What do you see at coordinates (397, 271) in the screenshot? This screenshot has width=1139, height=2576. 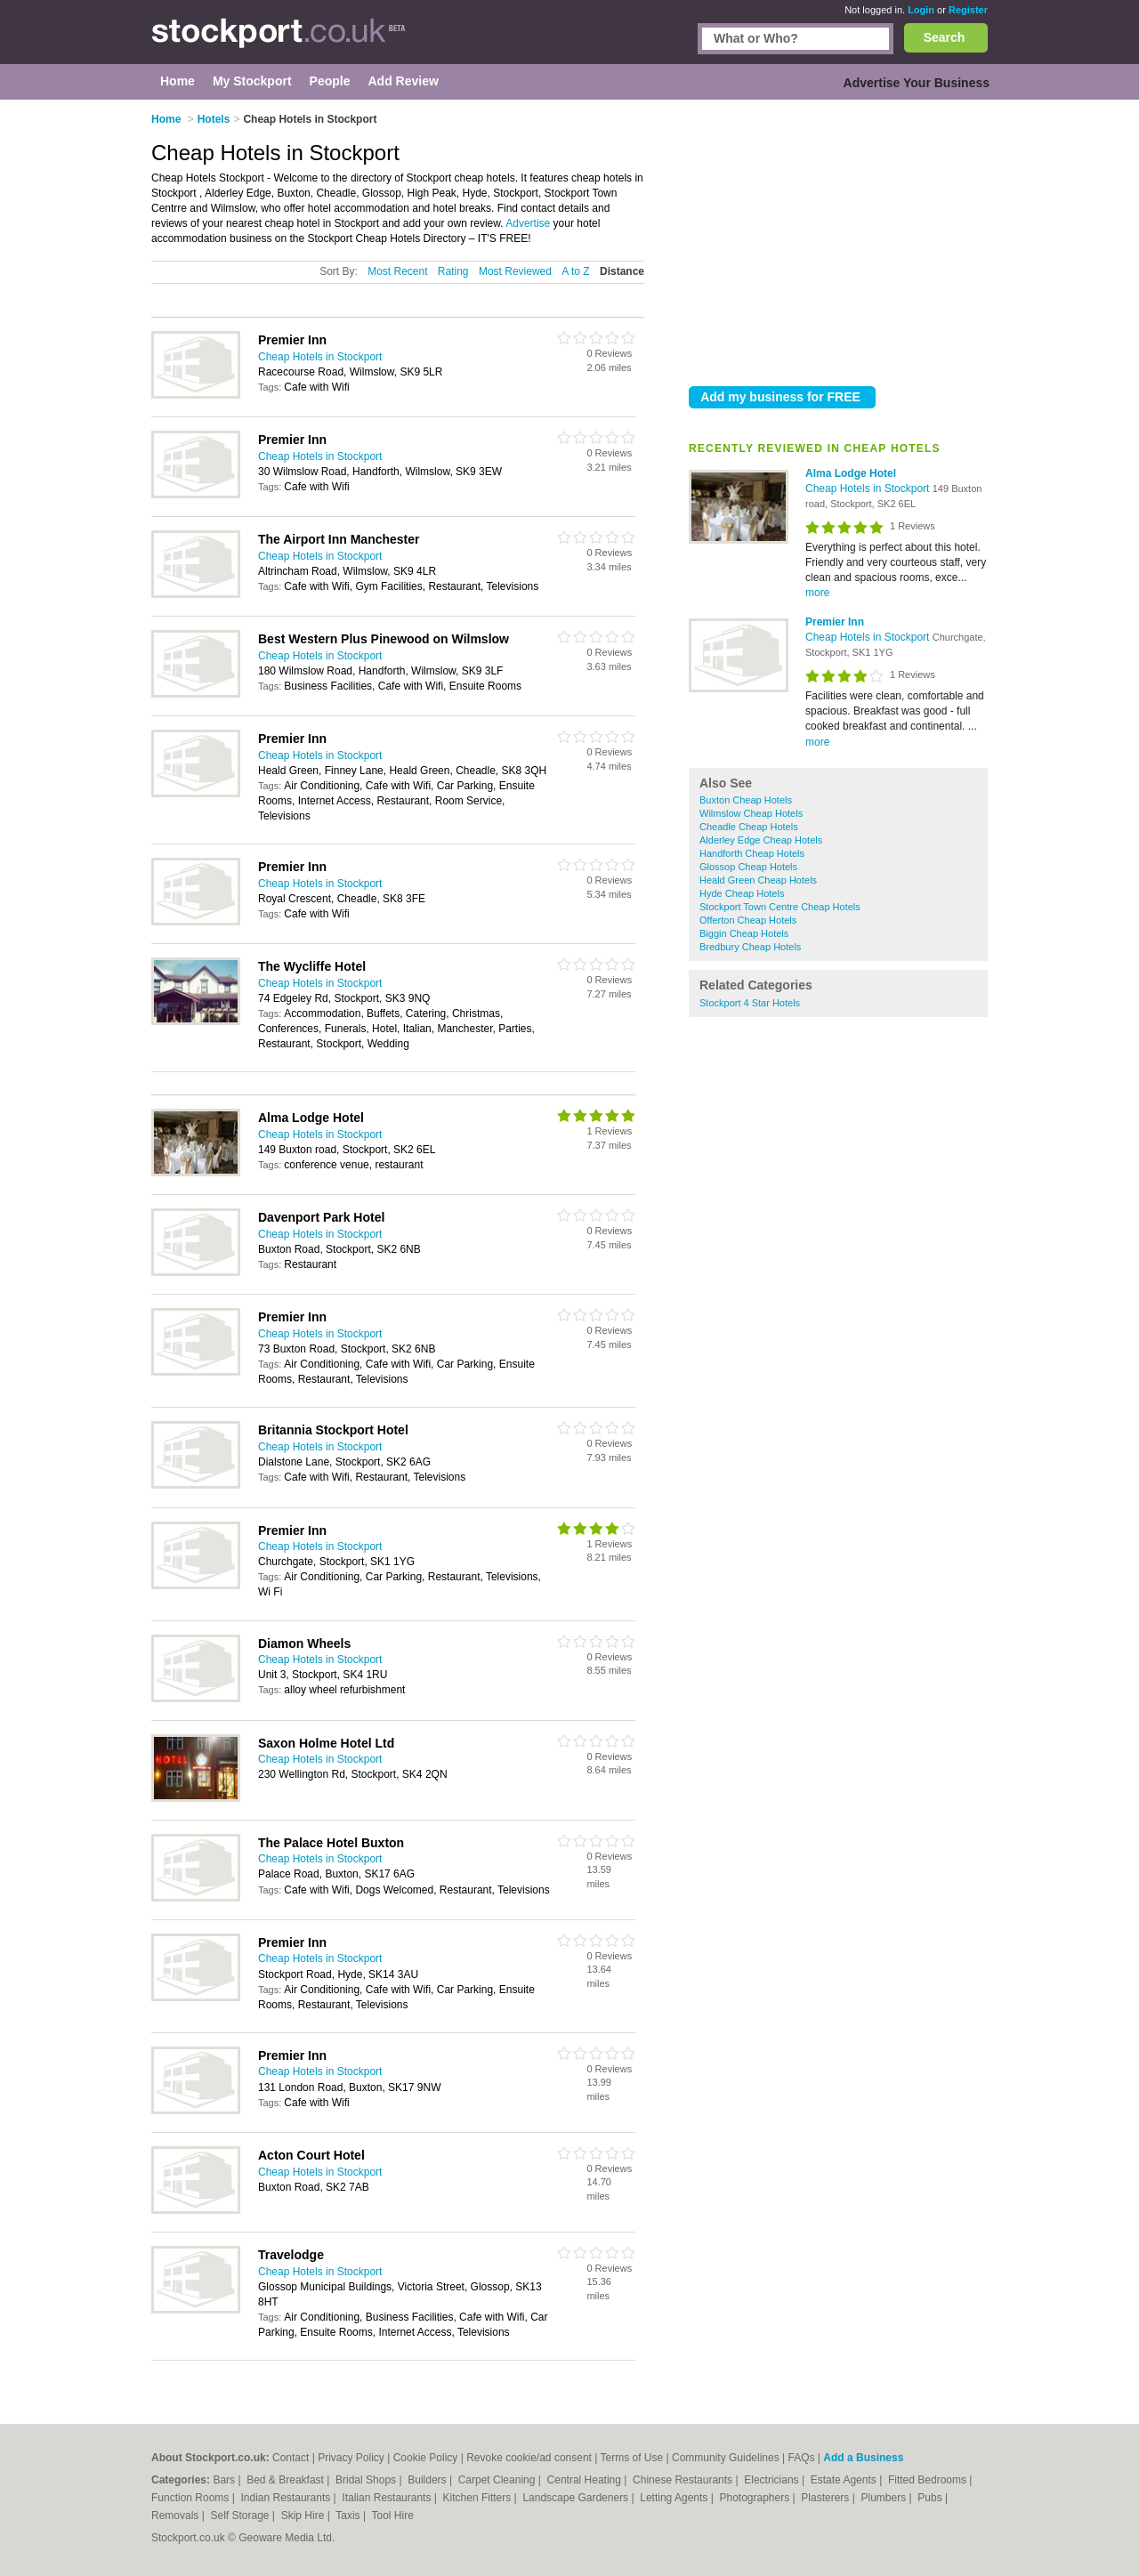 I see `Most Recent` at bounding box center [397, 271].